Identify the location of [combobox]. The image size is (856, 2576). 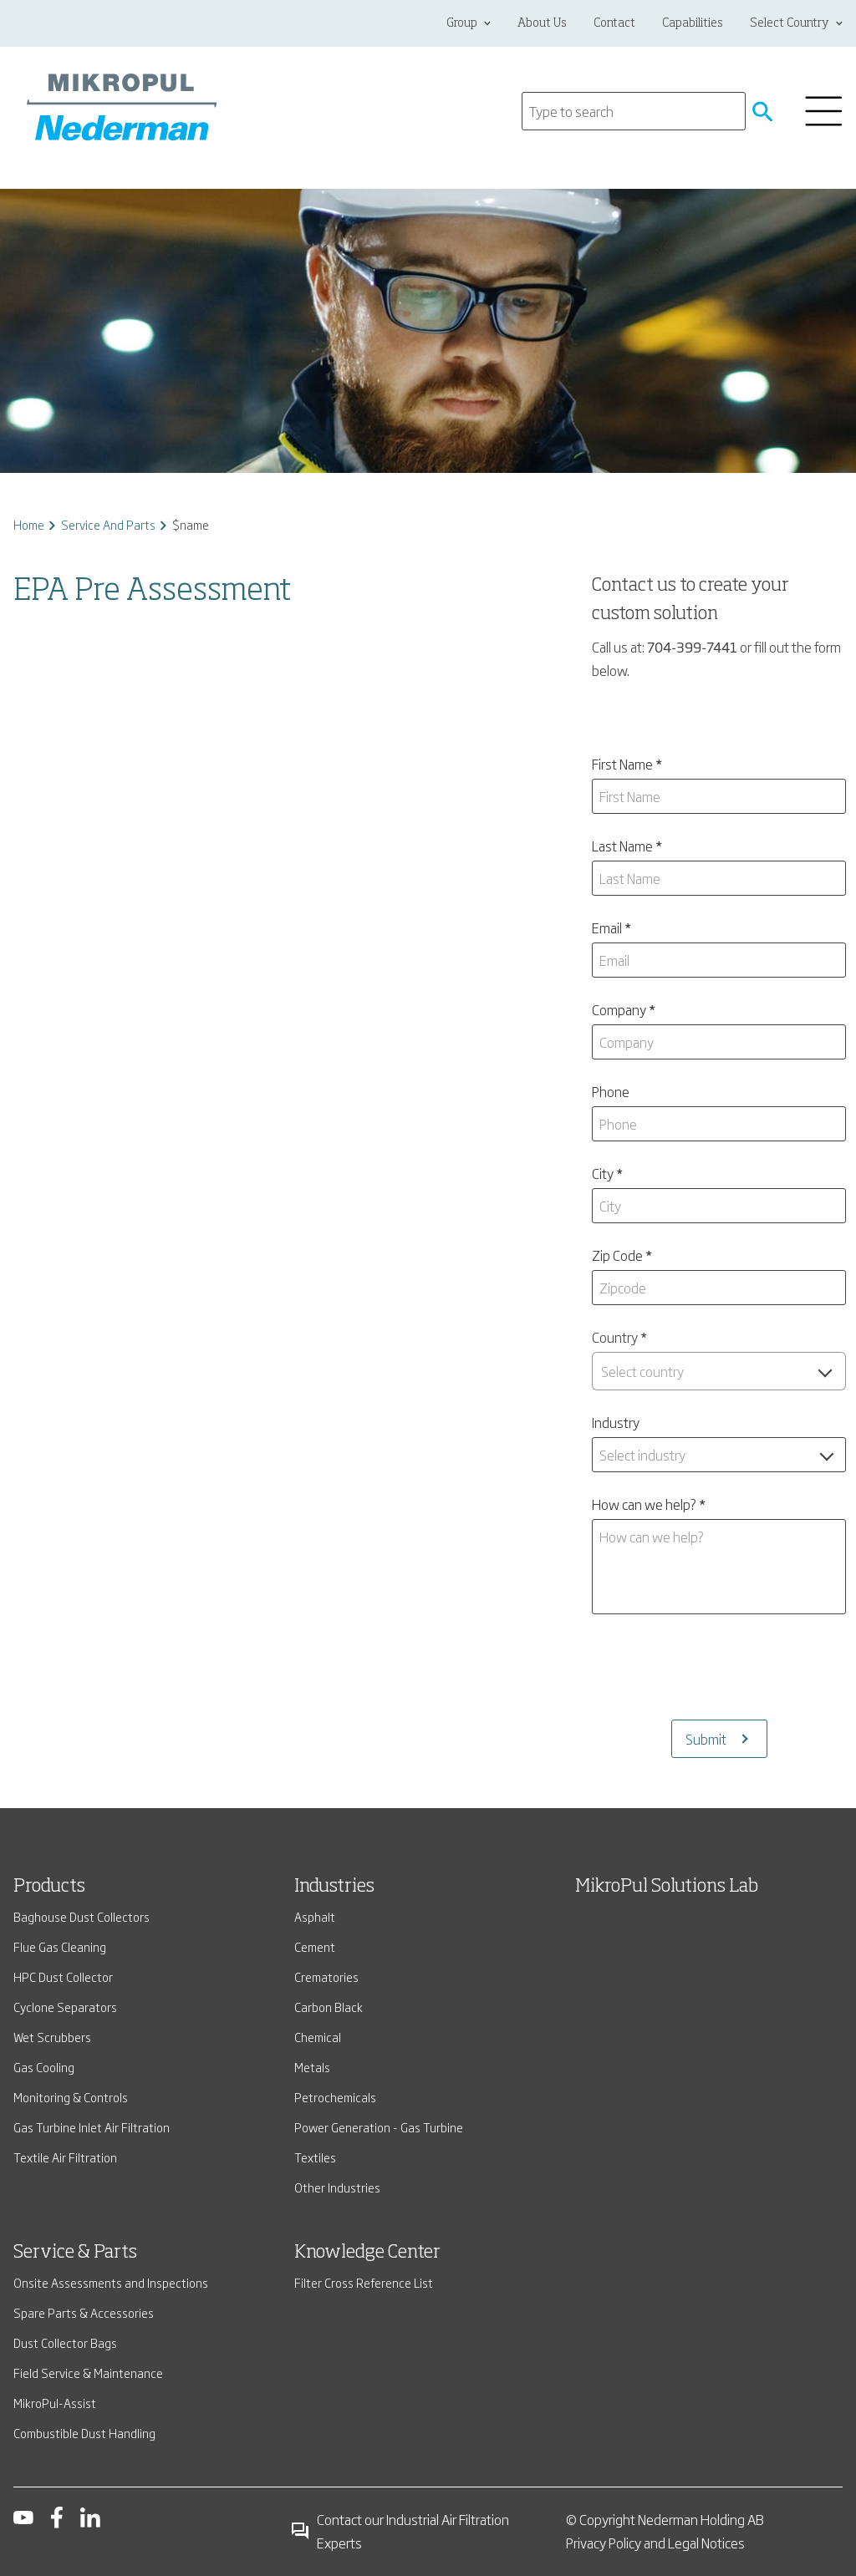
(719, 1371).